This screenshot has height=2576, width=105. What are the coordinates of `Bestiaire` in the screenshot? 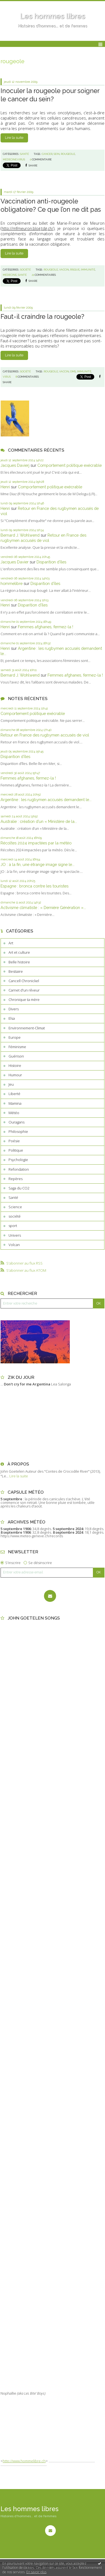 It's located at (16, 971).